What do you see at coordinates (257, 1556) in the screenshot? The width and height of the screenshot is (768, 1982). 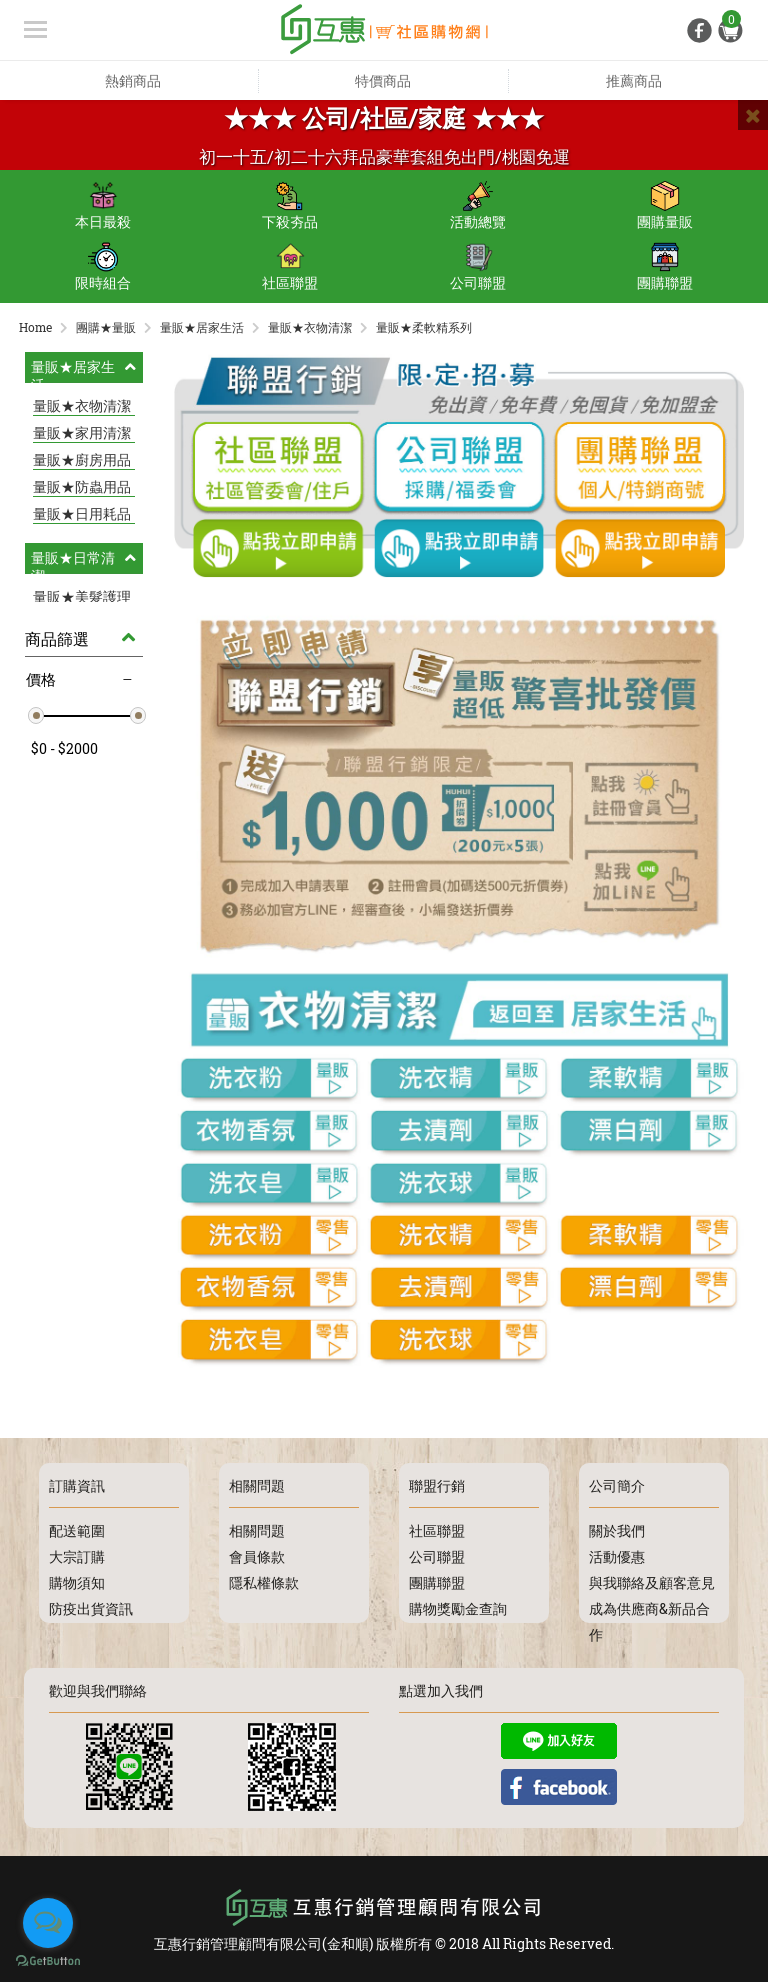 I see `會員條款` at bounding box center [257, 1556].